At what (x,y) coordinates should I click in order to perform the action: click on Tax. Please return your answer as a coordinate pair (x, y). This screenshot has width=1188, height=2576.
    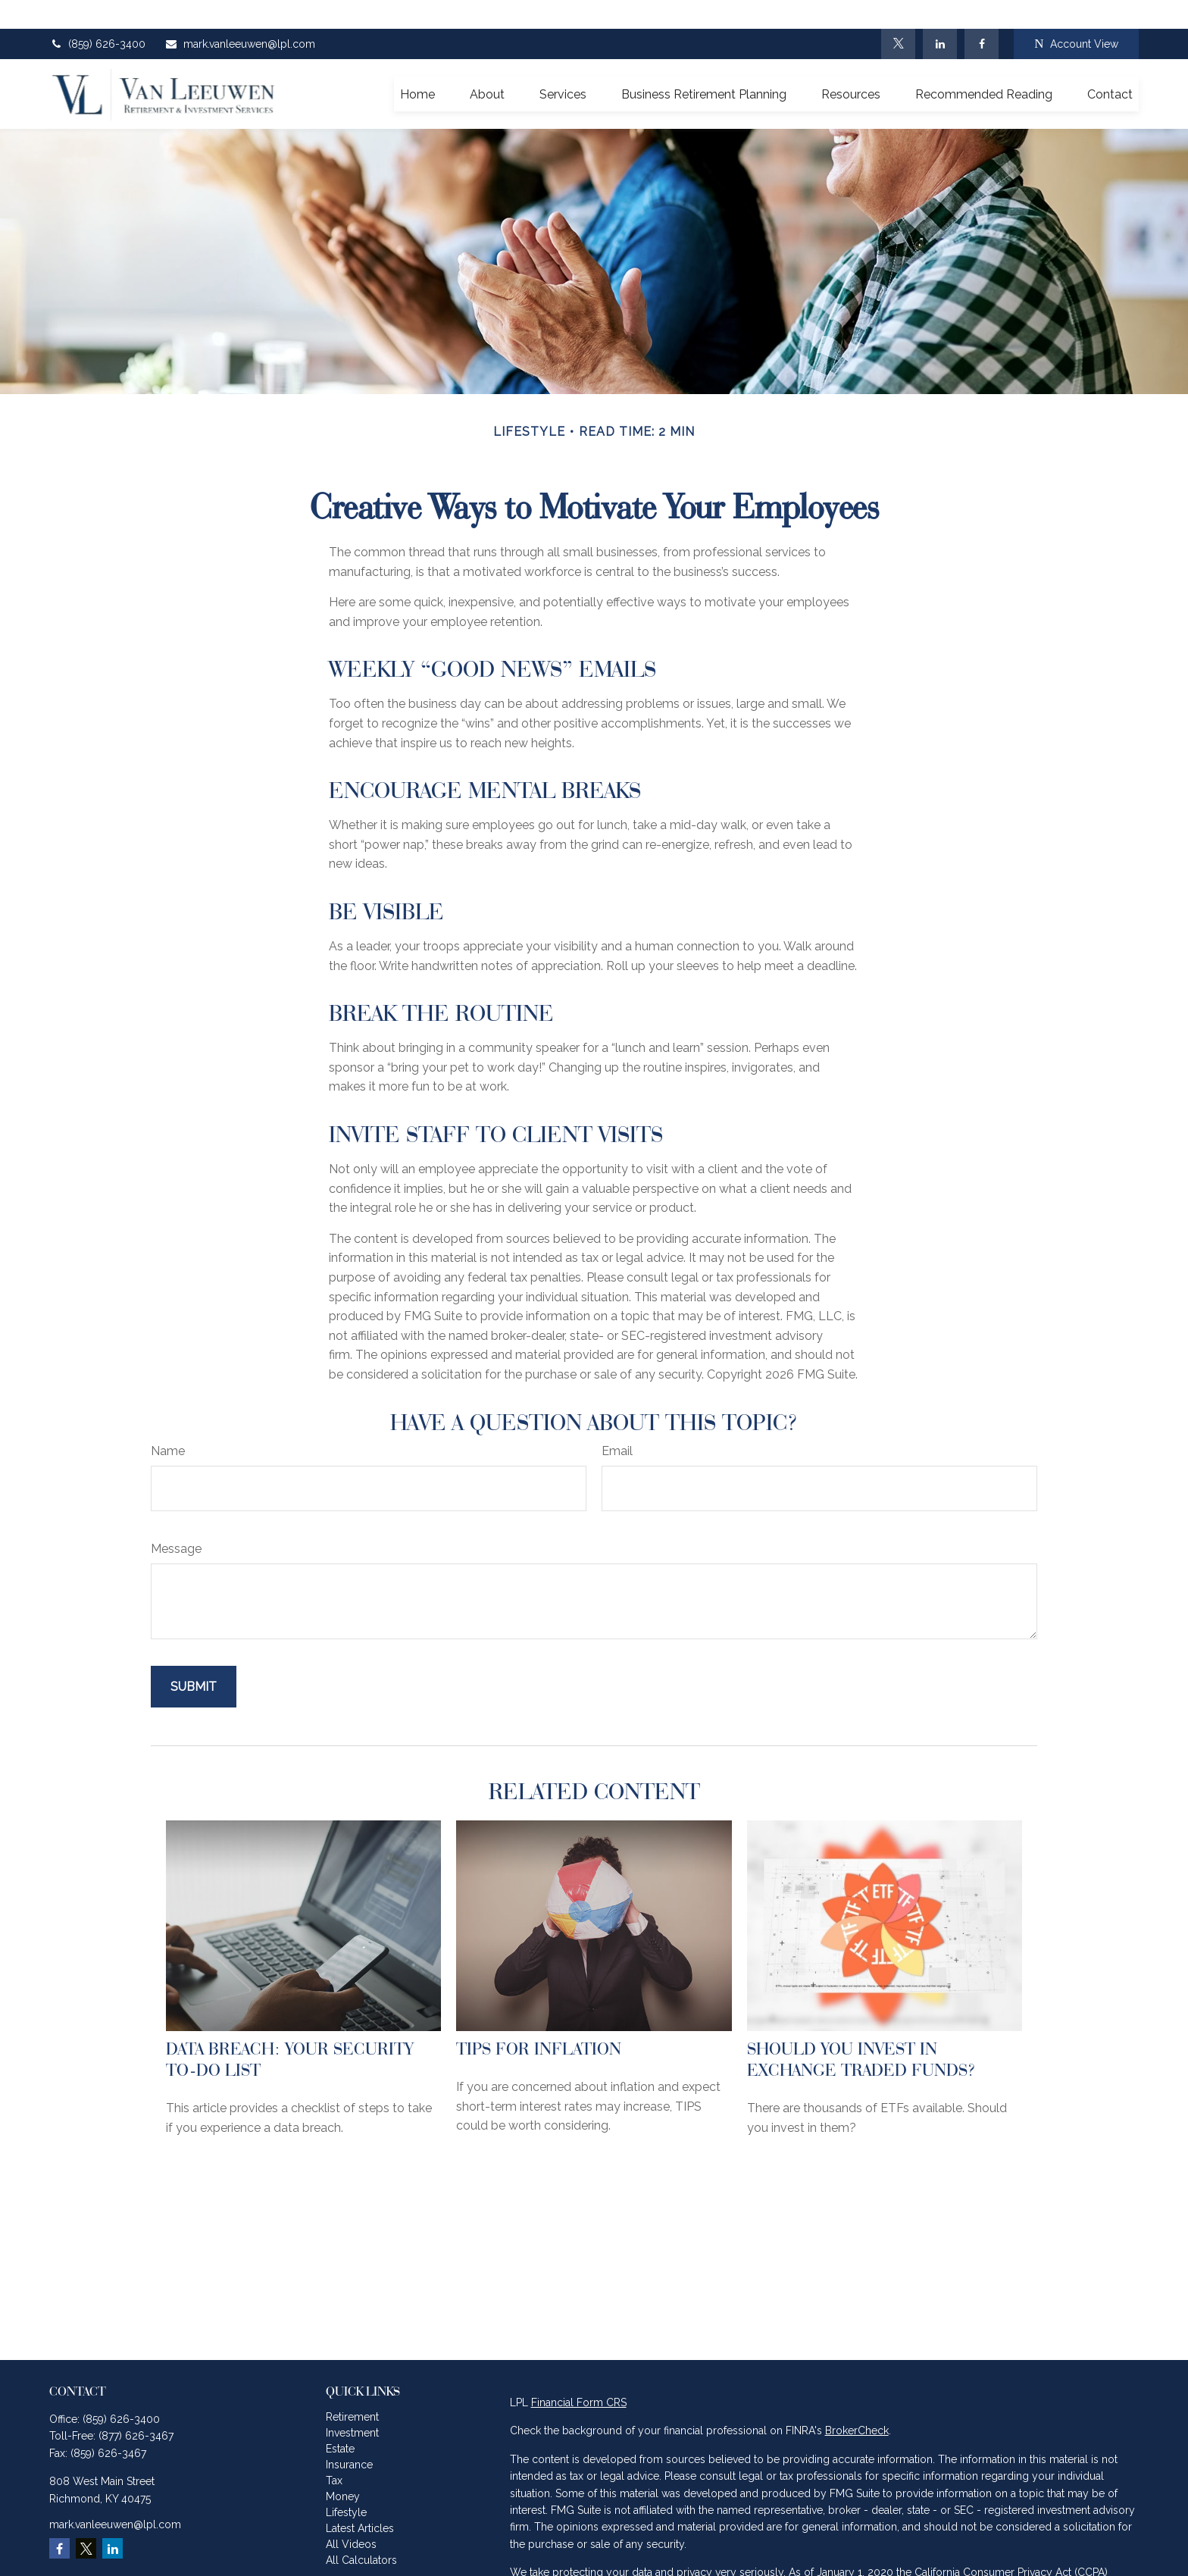
    Looking at the image, I should click on (334, 2452).